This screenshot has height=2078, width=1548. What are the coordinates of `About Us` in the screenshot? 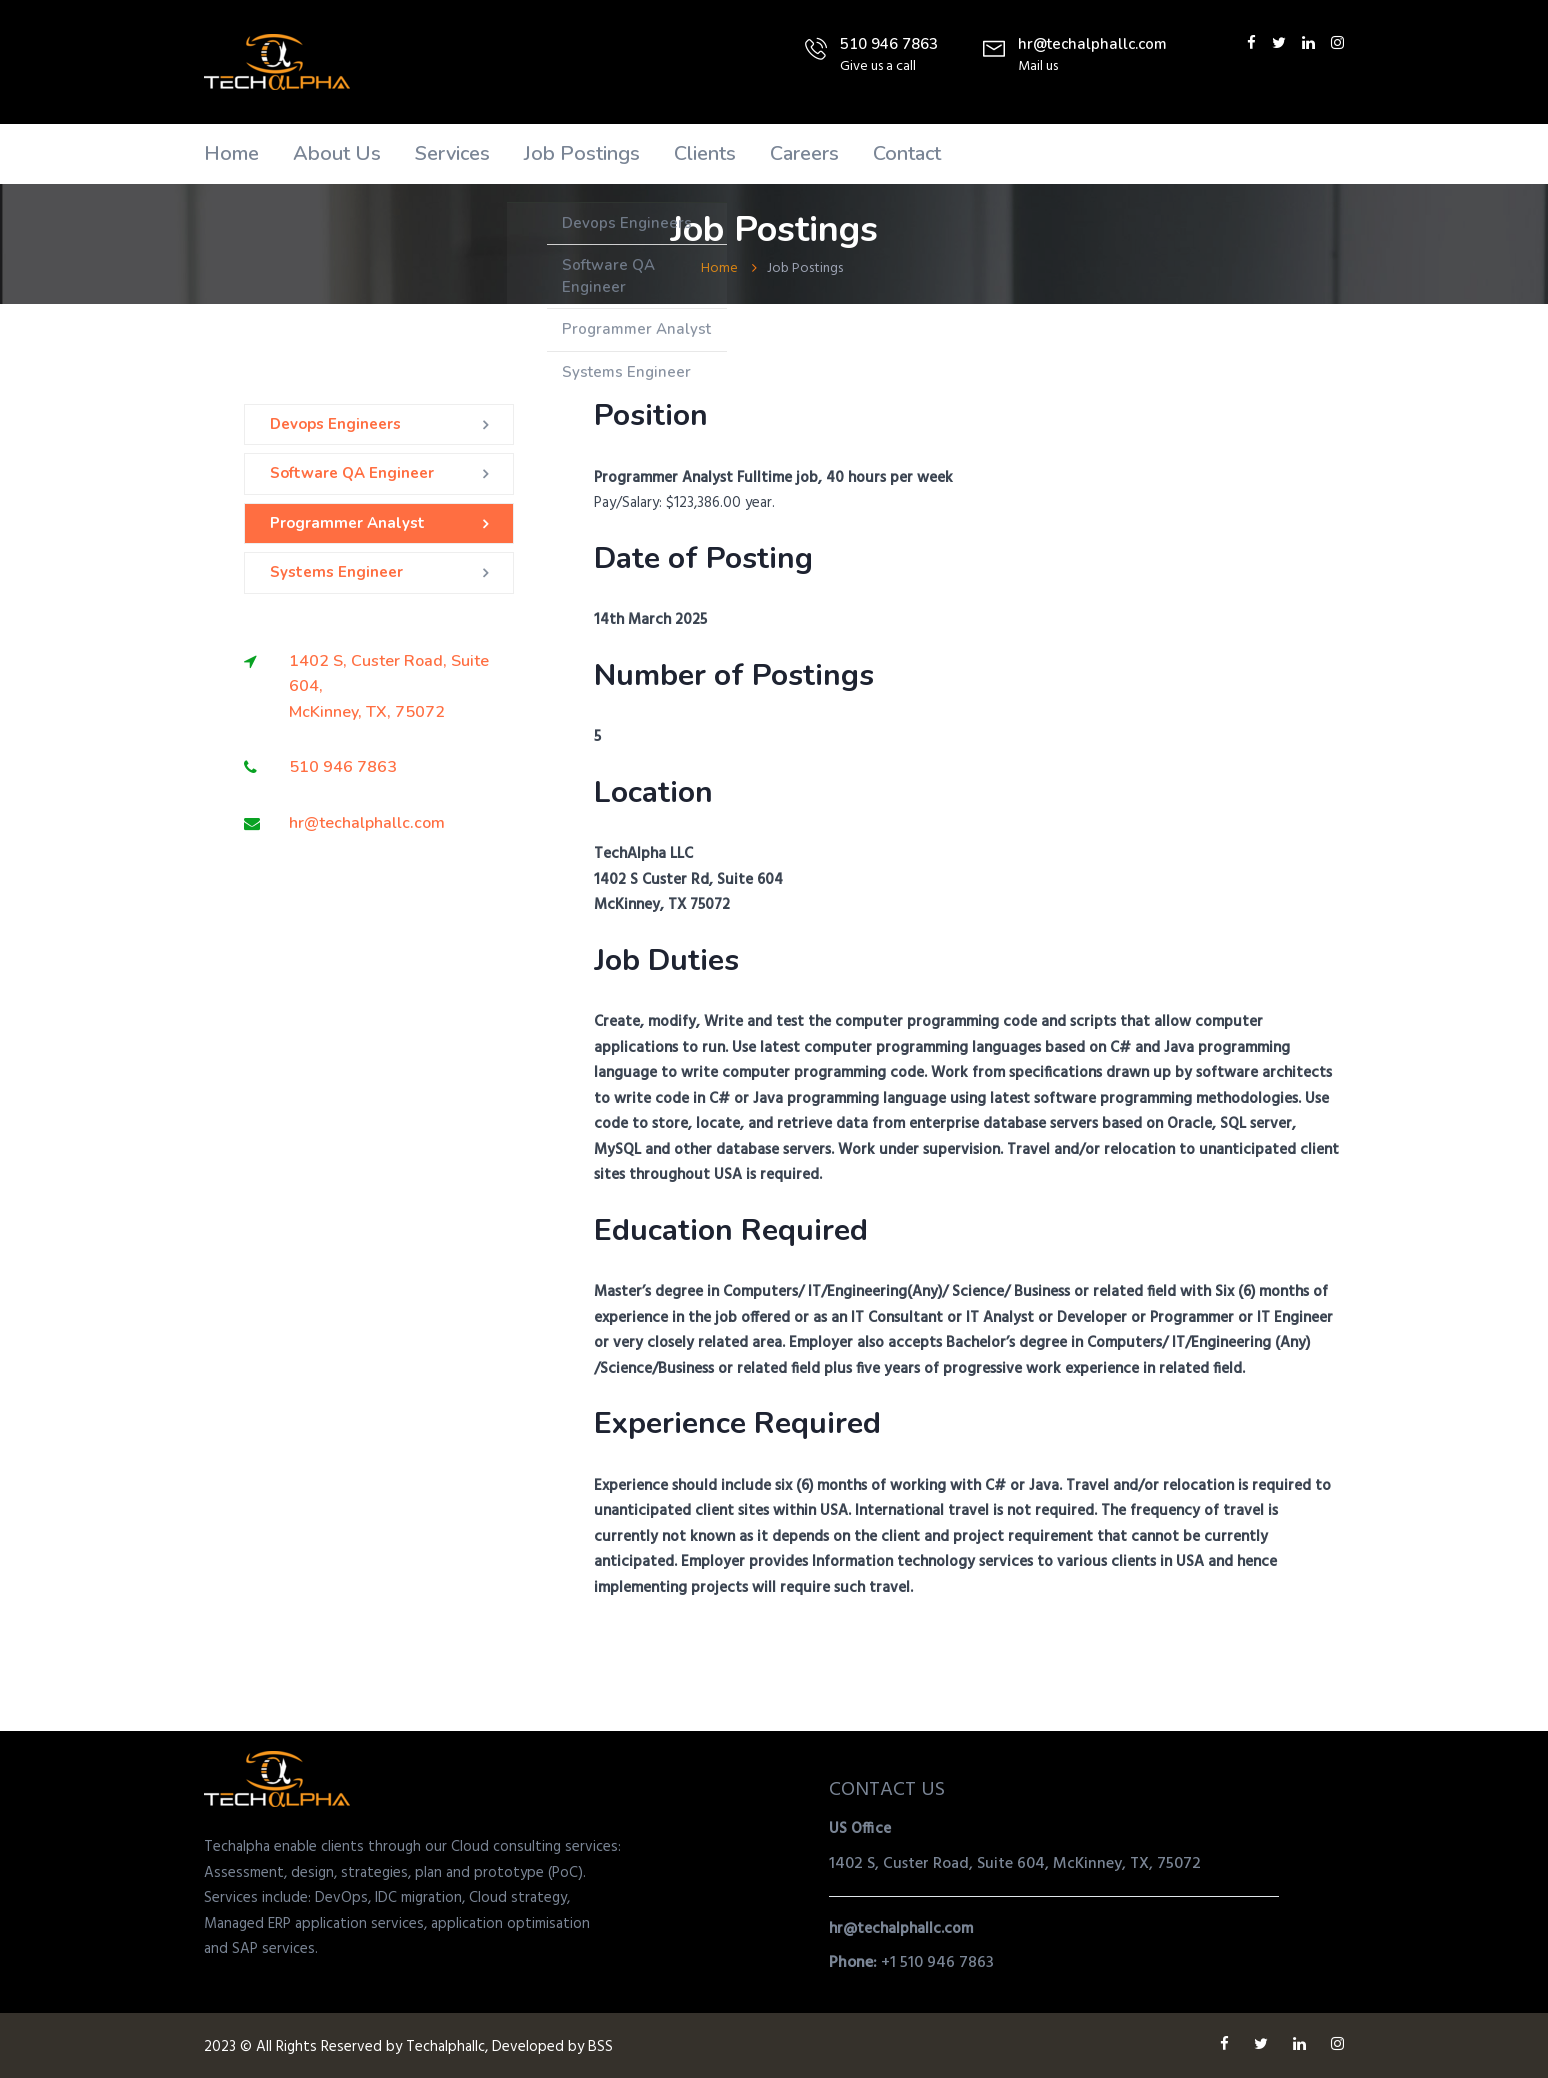 It's located at (337, 153).